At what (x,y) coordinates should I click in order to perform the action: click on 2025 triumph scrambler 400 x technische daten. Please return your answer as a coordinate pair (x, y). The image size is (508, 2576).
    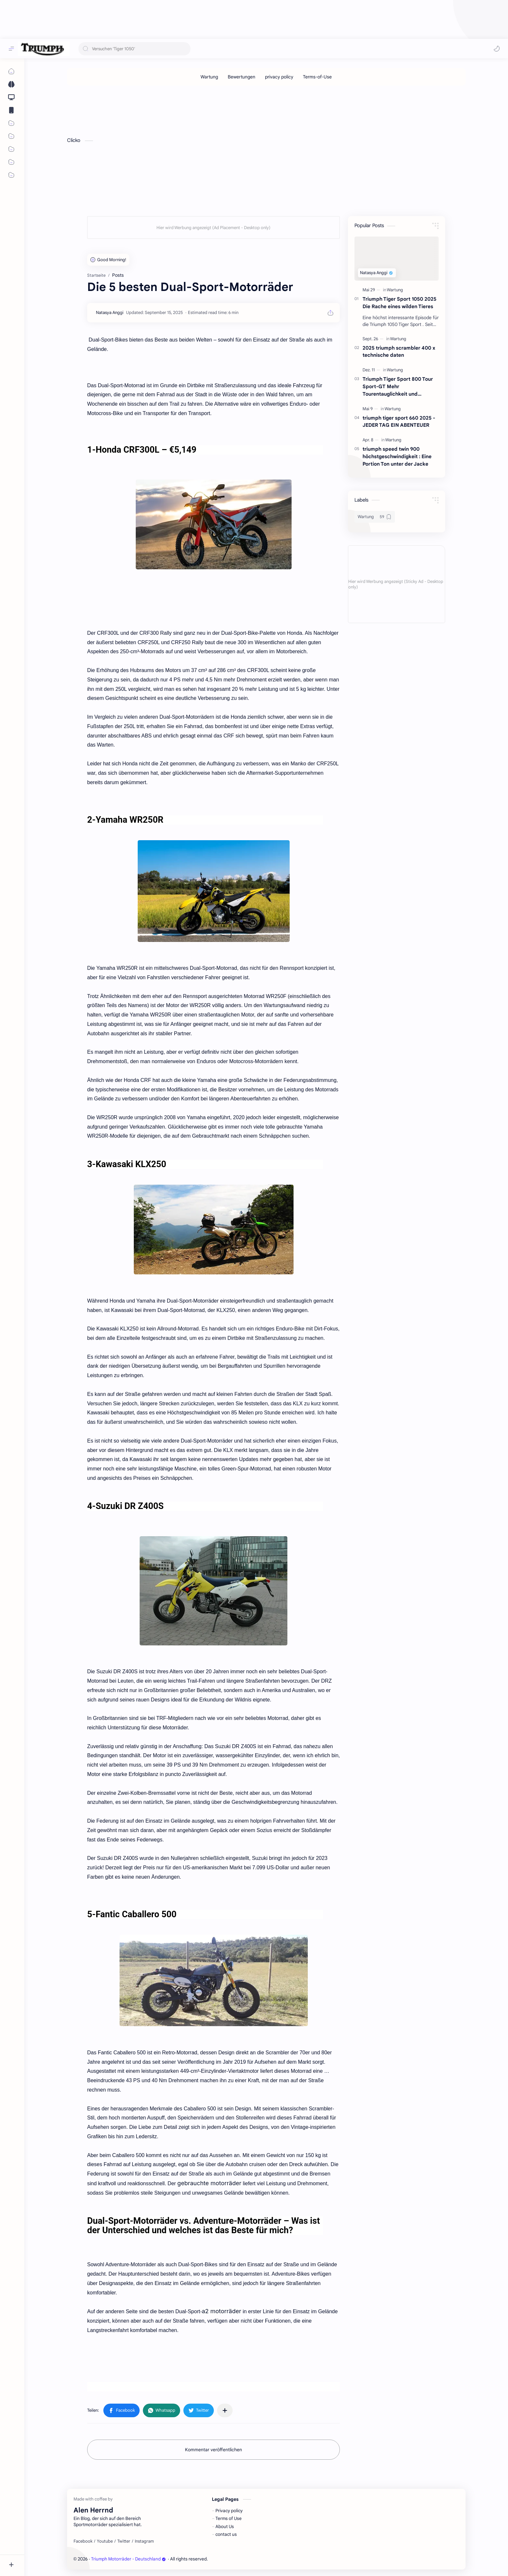
    Looking at the image, I should click on (399, 351).